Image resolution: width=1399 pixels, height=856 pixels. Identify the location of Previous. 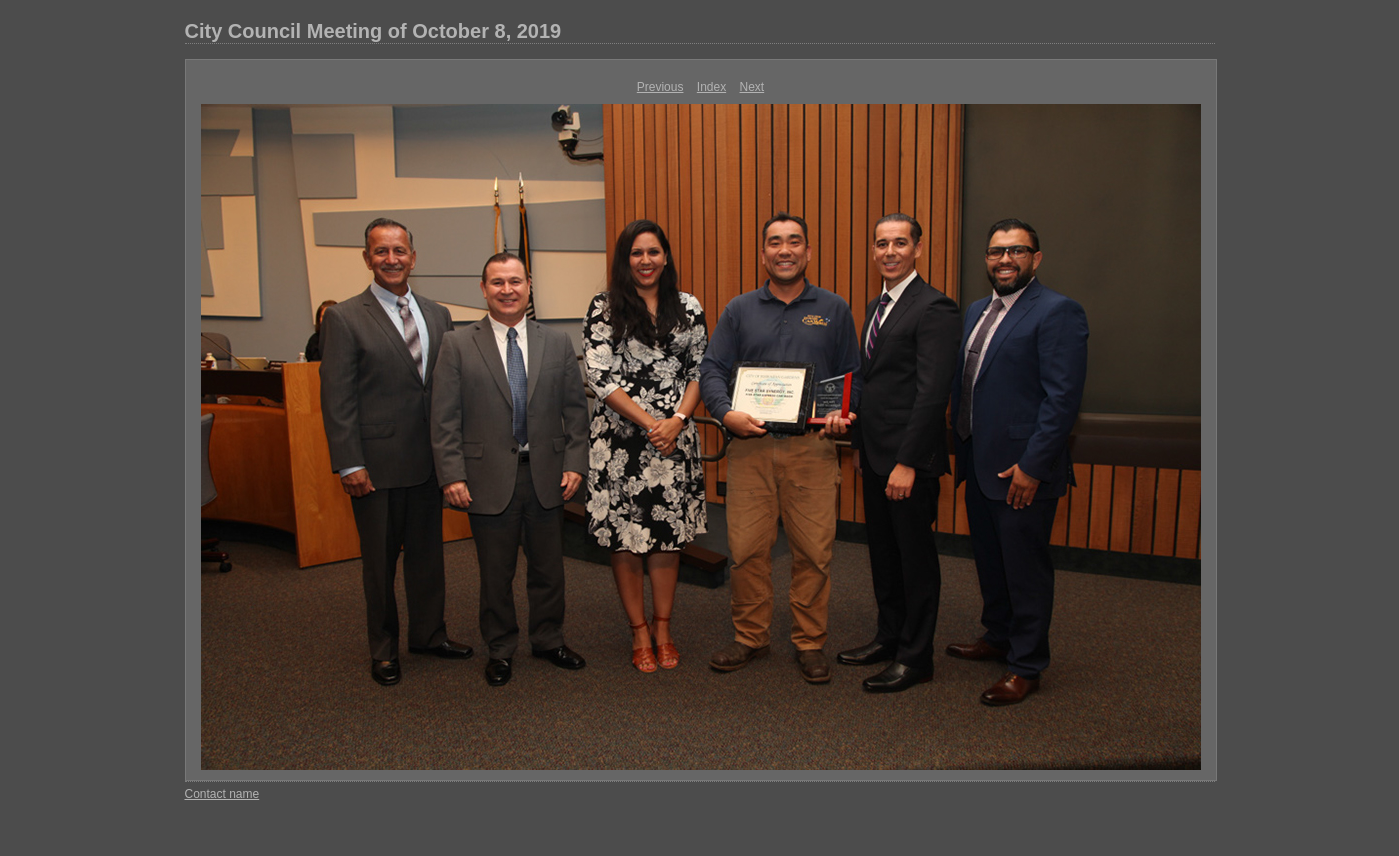
(660, 87).